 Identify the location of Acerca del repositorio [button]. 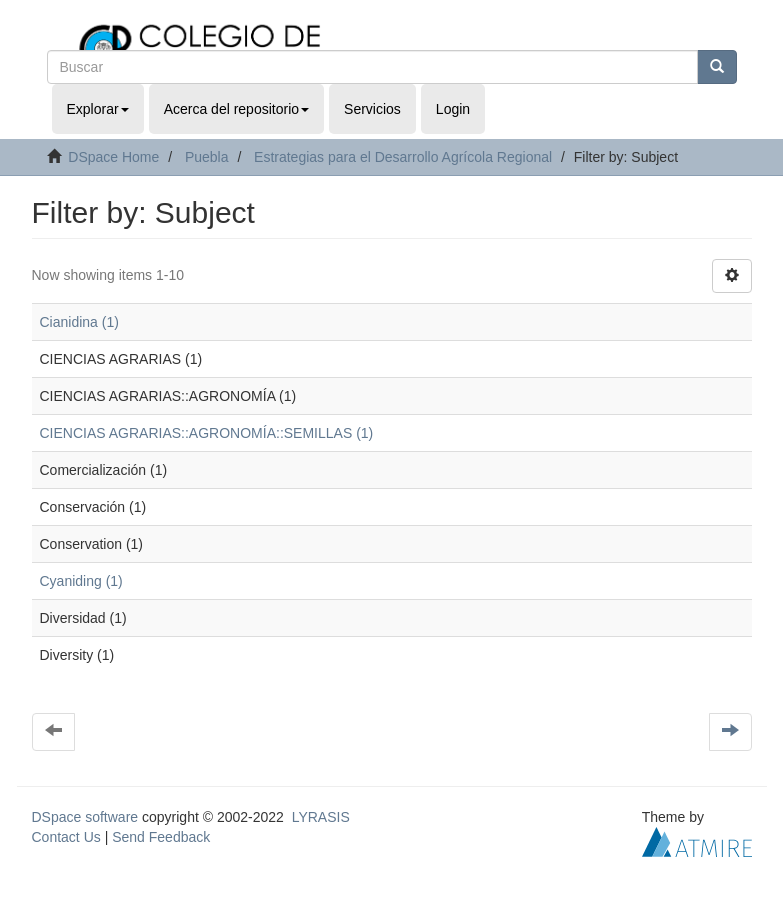
(236, 109).